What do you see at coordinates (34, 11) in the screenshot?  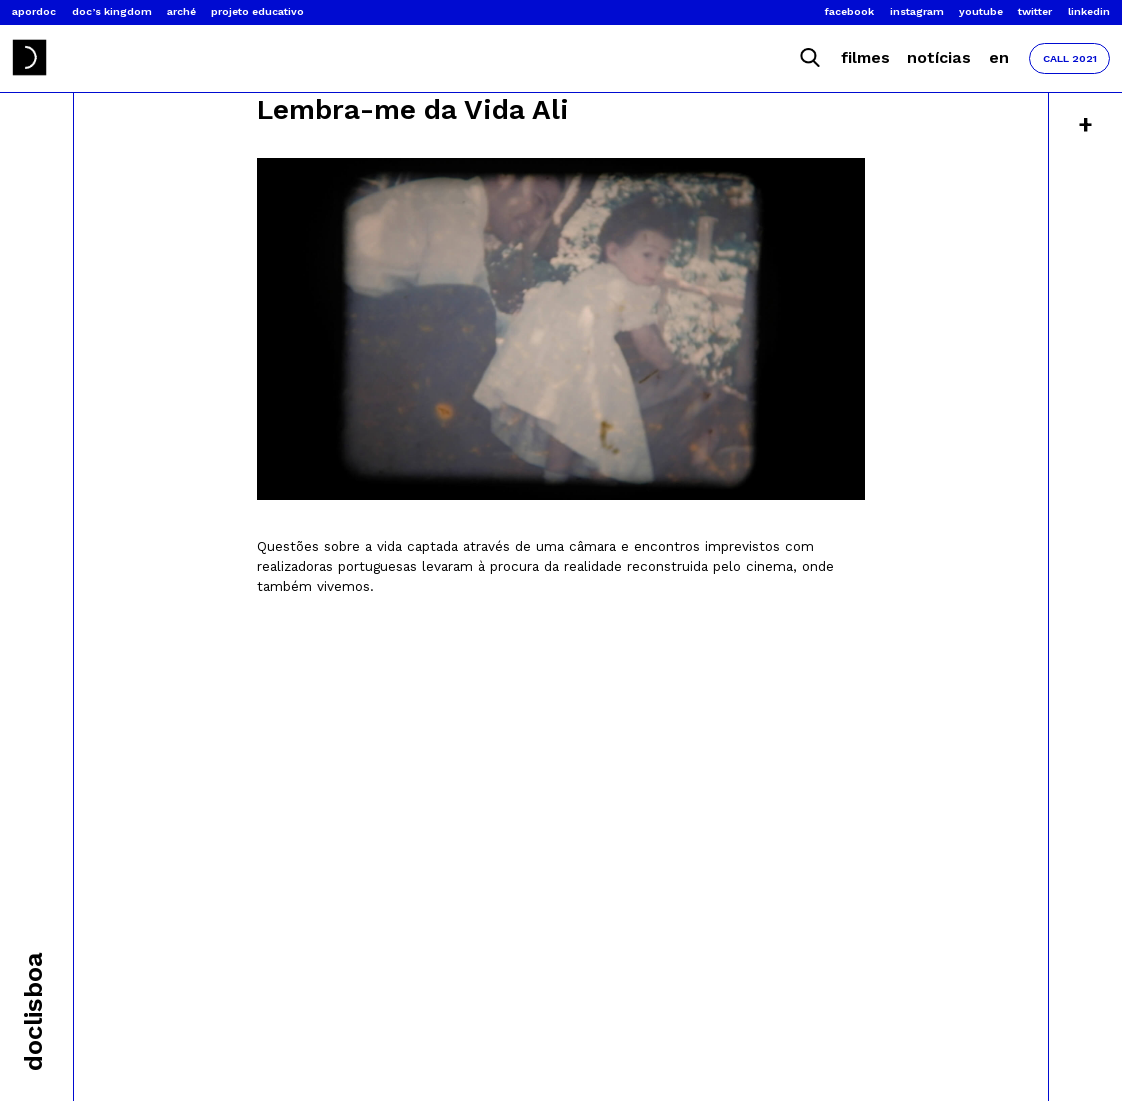 I see `Apordoc` at bounding box center [34, 11].